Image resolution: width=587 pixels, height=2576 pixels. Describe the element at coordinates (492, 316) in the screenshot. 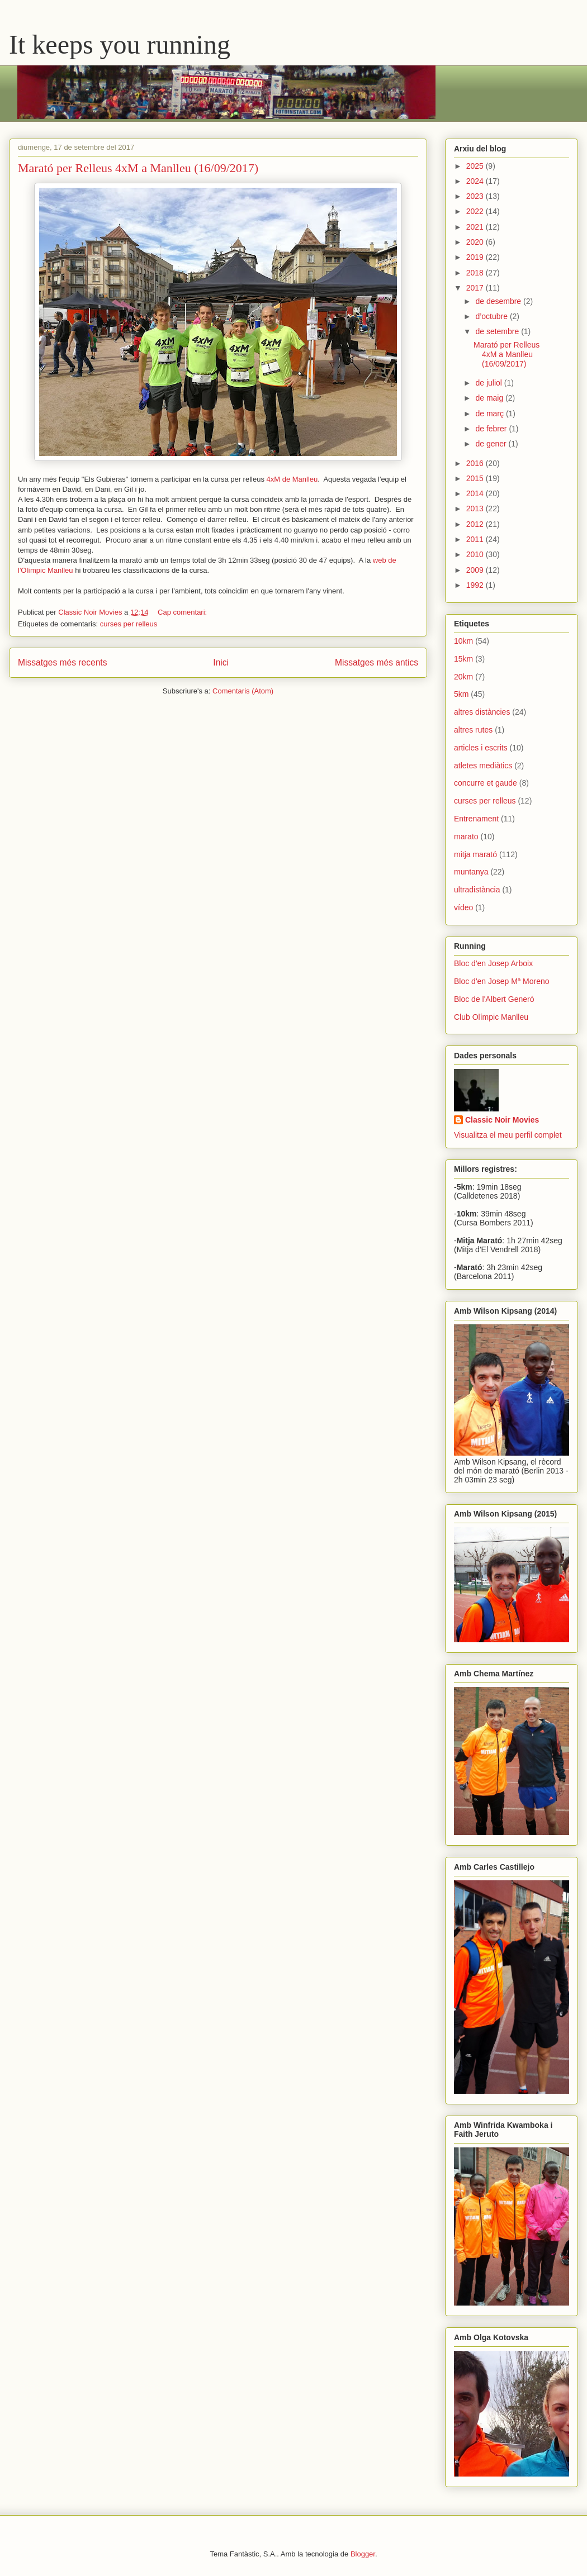

I see `d’octubre` at that location.